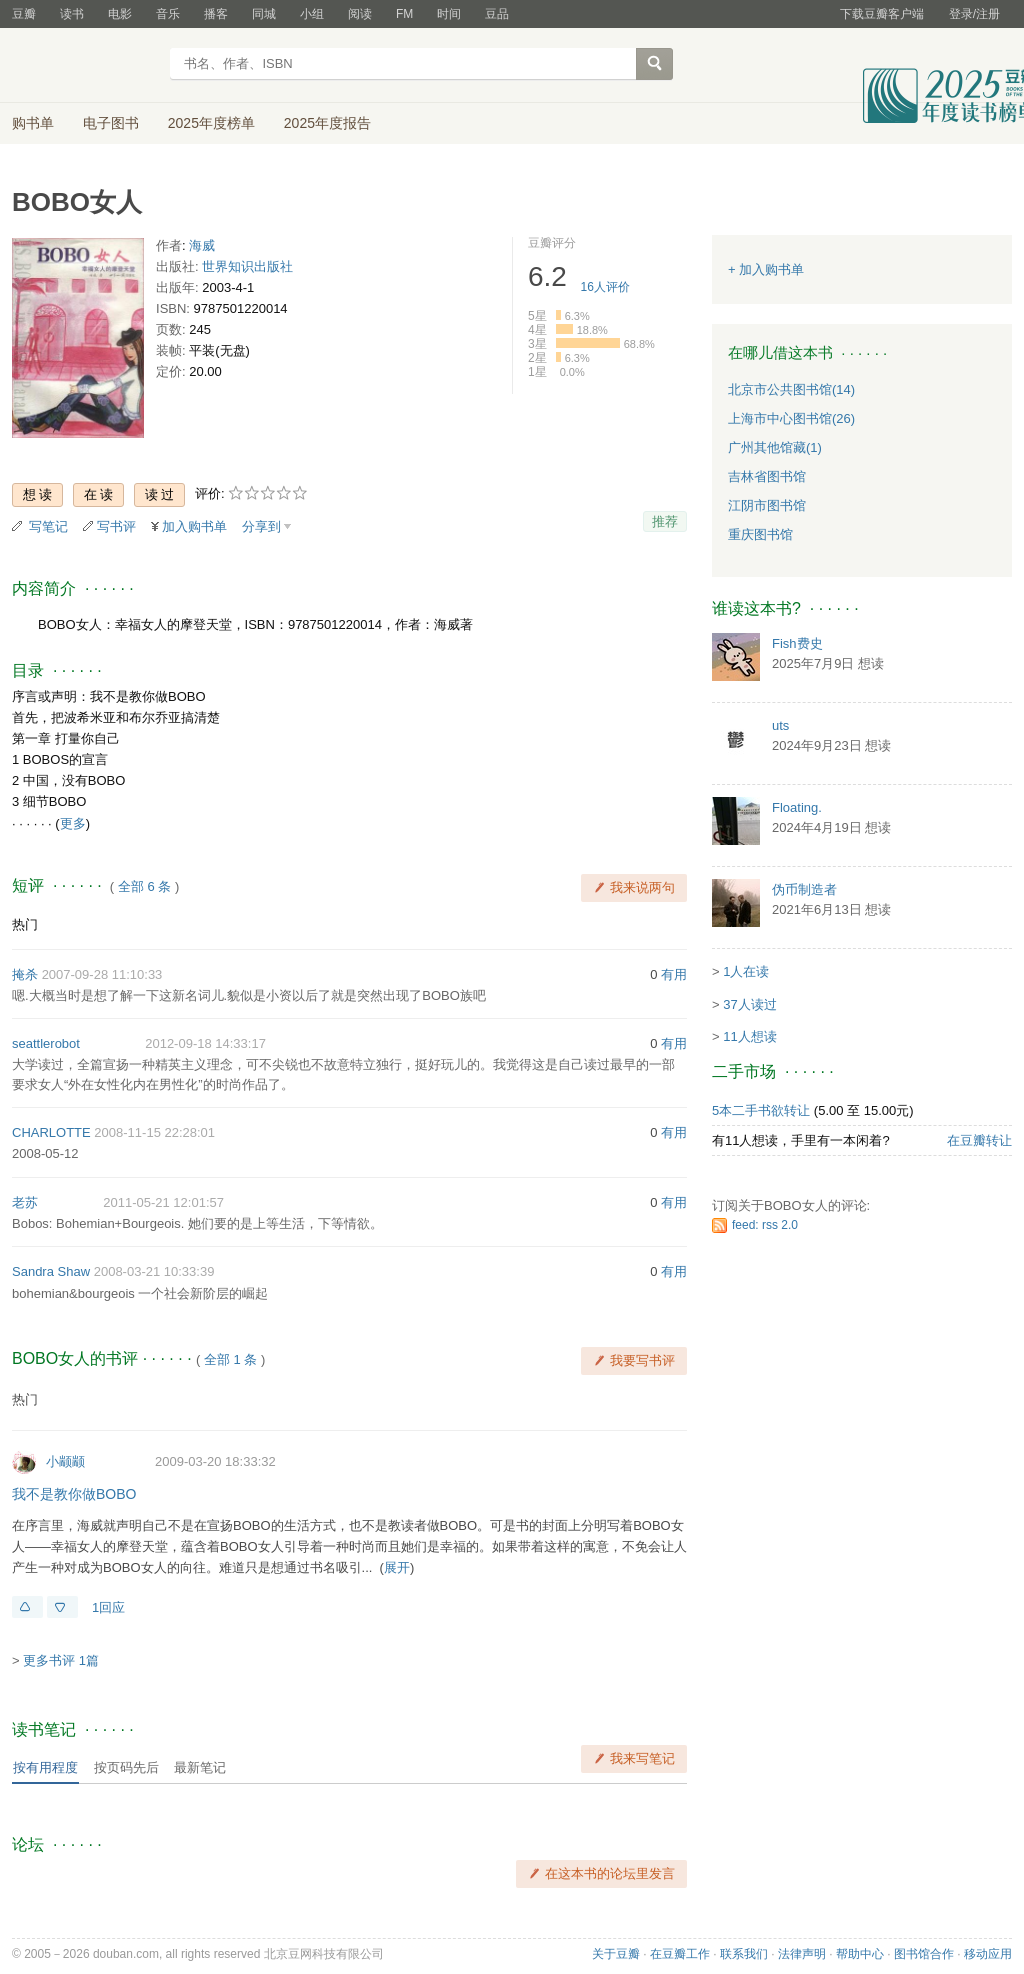  I want to click on 2025年度报告, so click(327, 123).